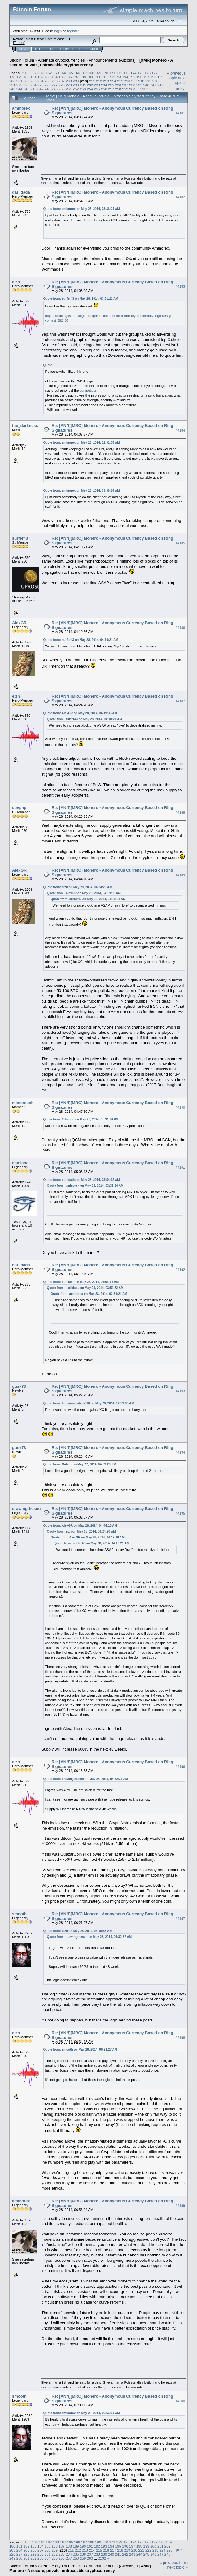 Image resolution: width=197 pixels, height=2576 pixels. I want to click on #4193, so click(180, 1391).